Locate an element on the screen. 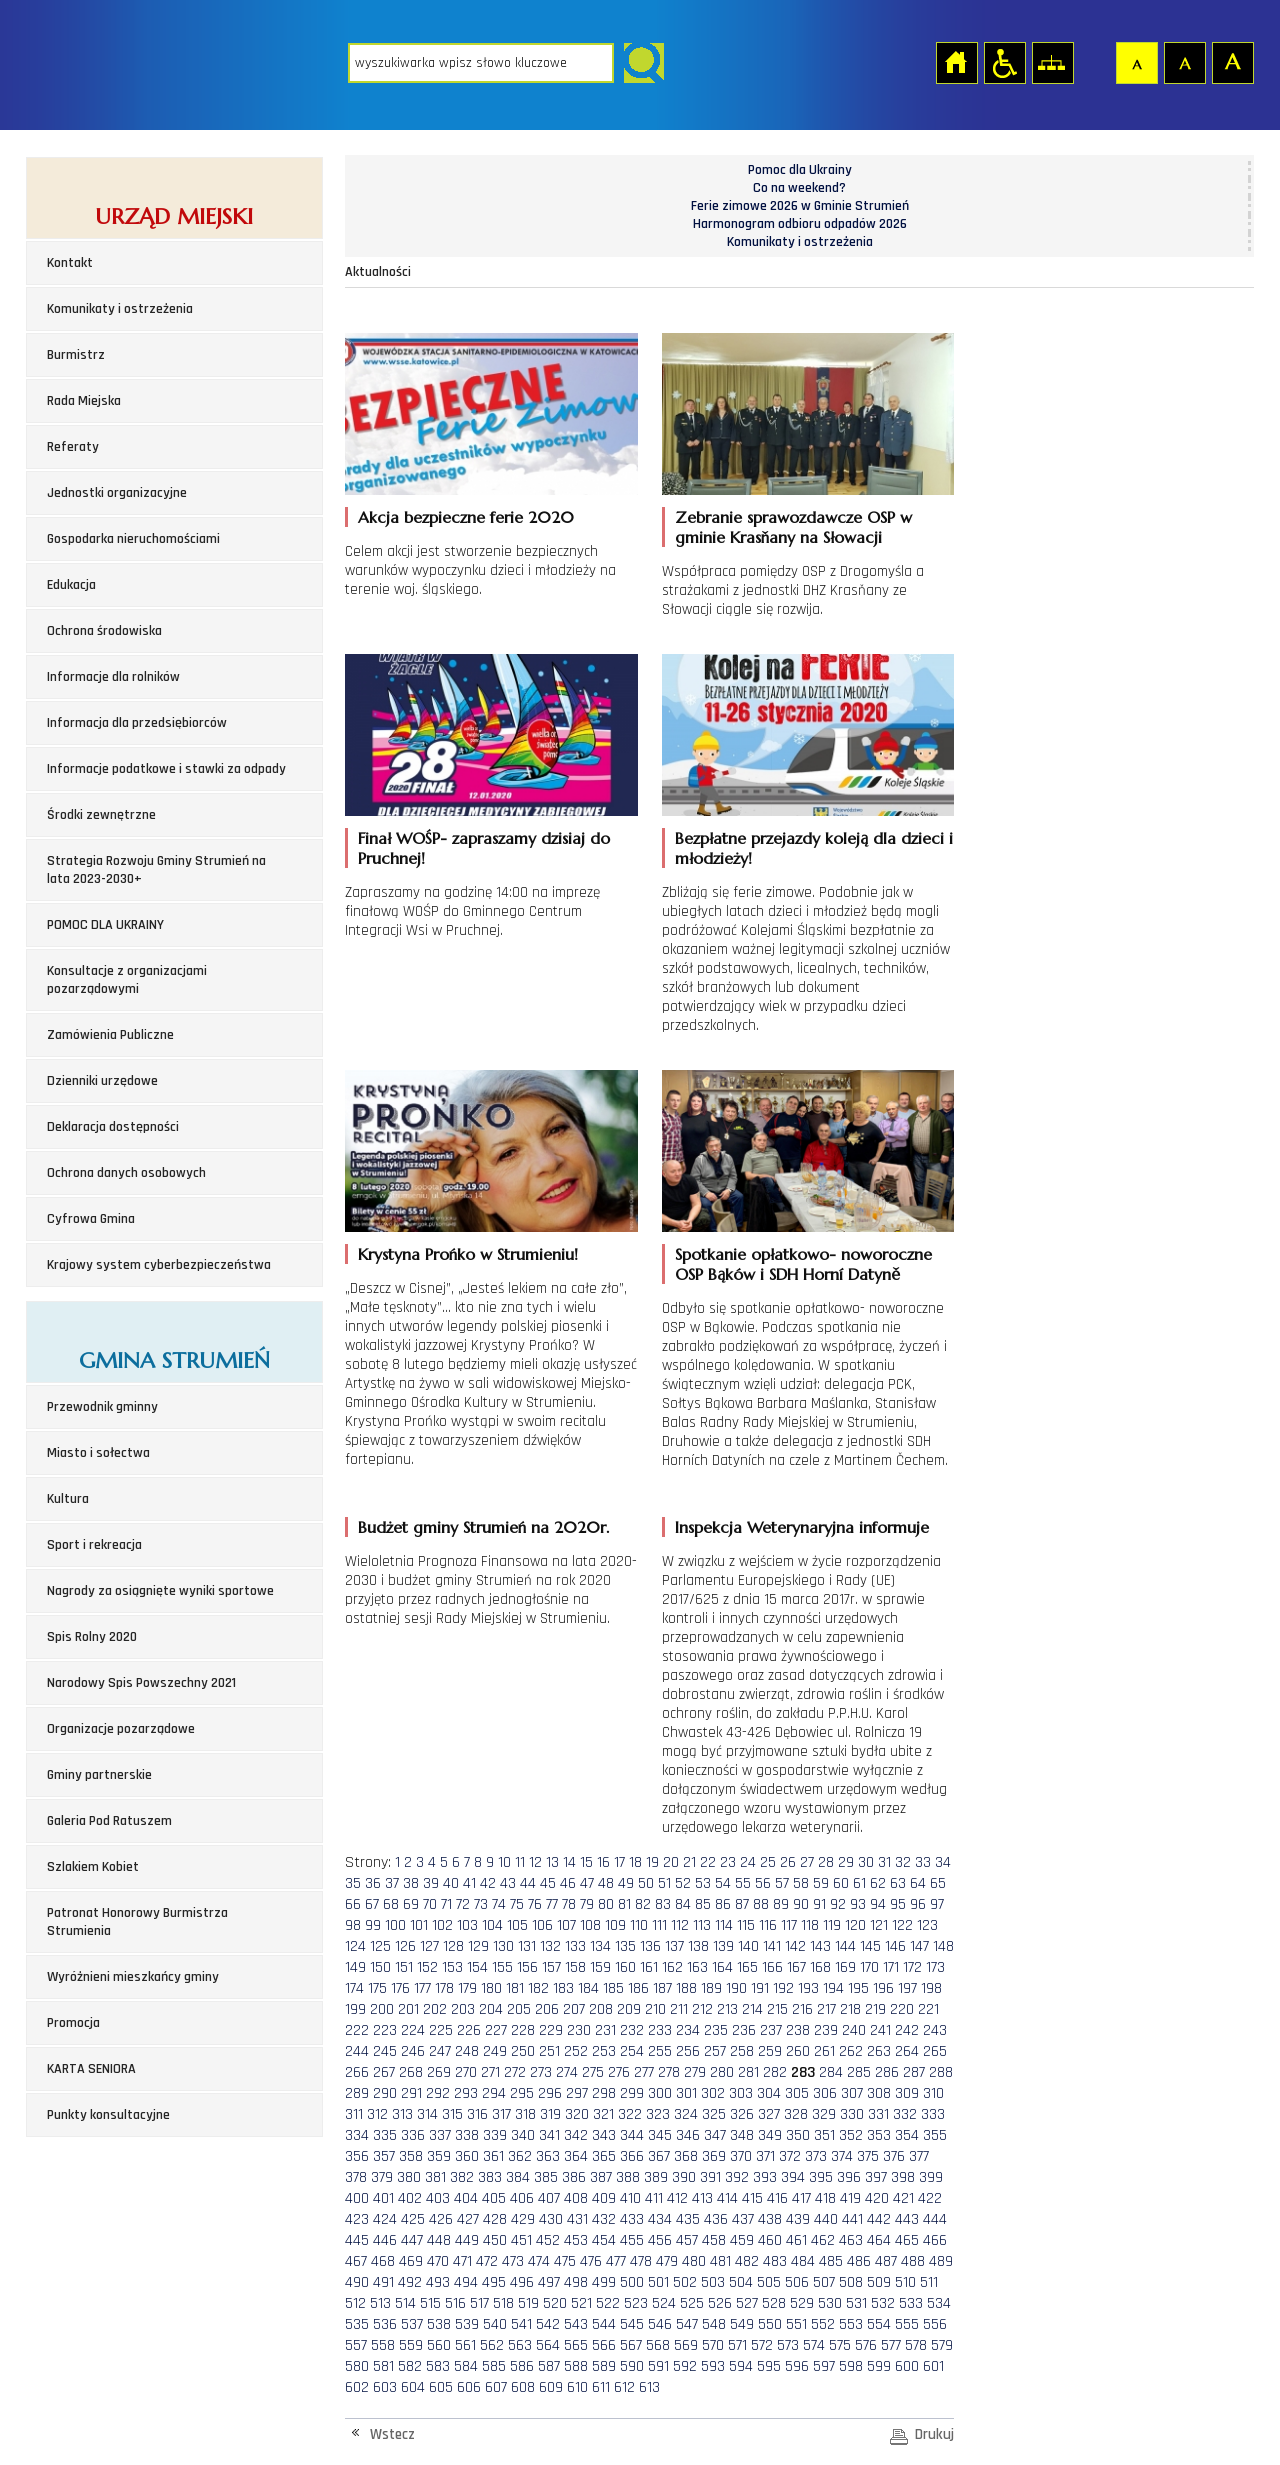  111 is located at coordinates (659, 1925).